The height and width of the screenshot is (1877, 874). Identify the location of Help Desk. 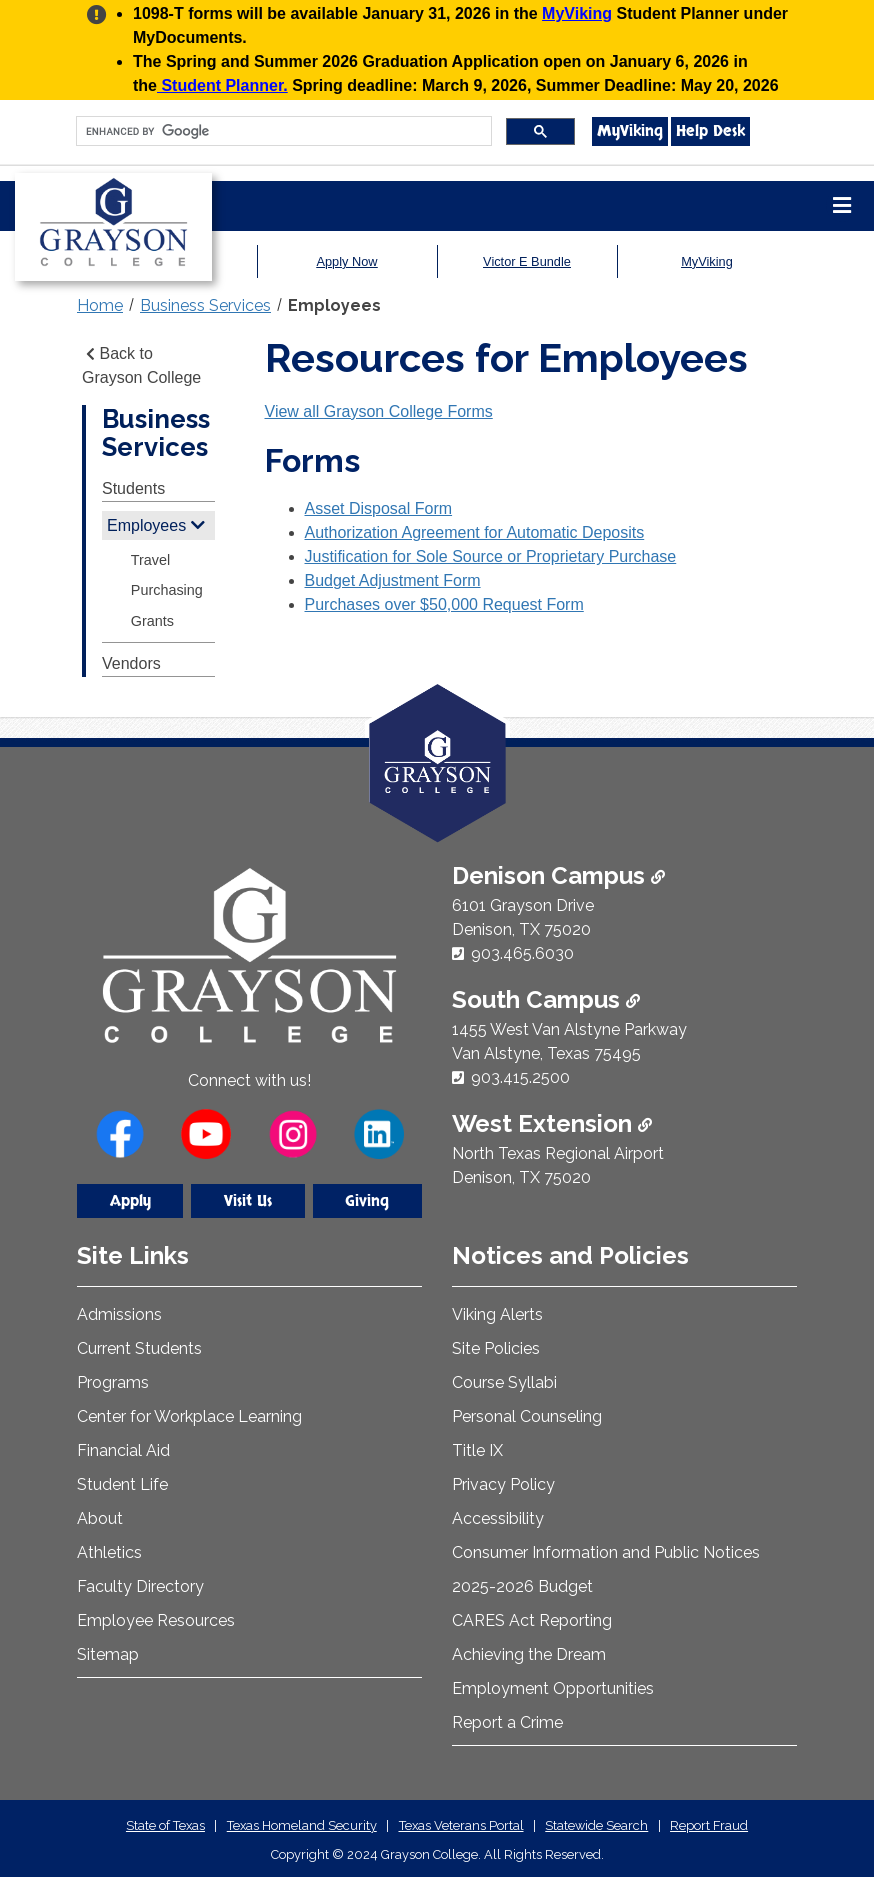
(710, 131).